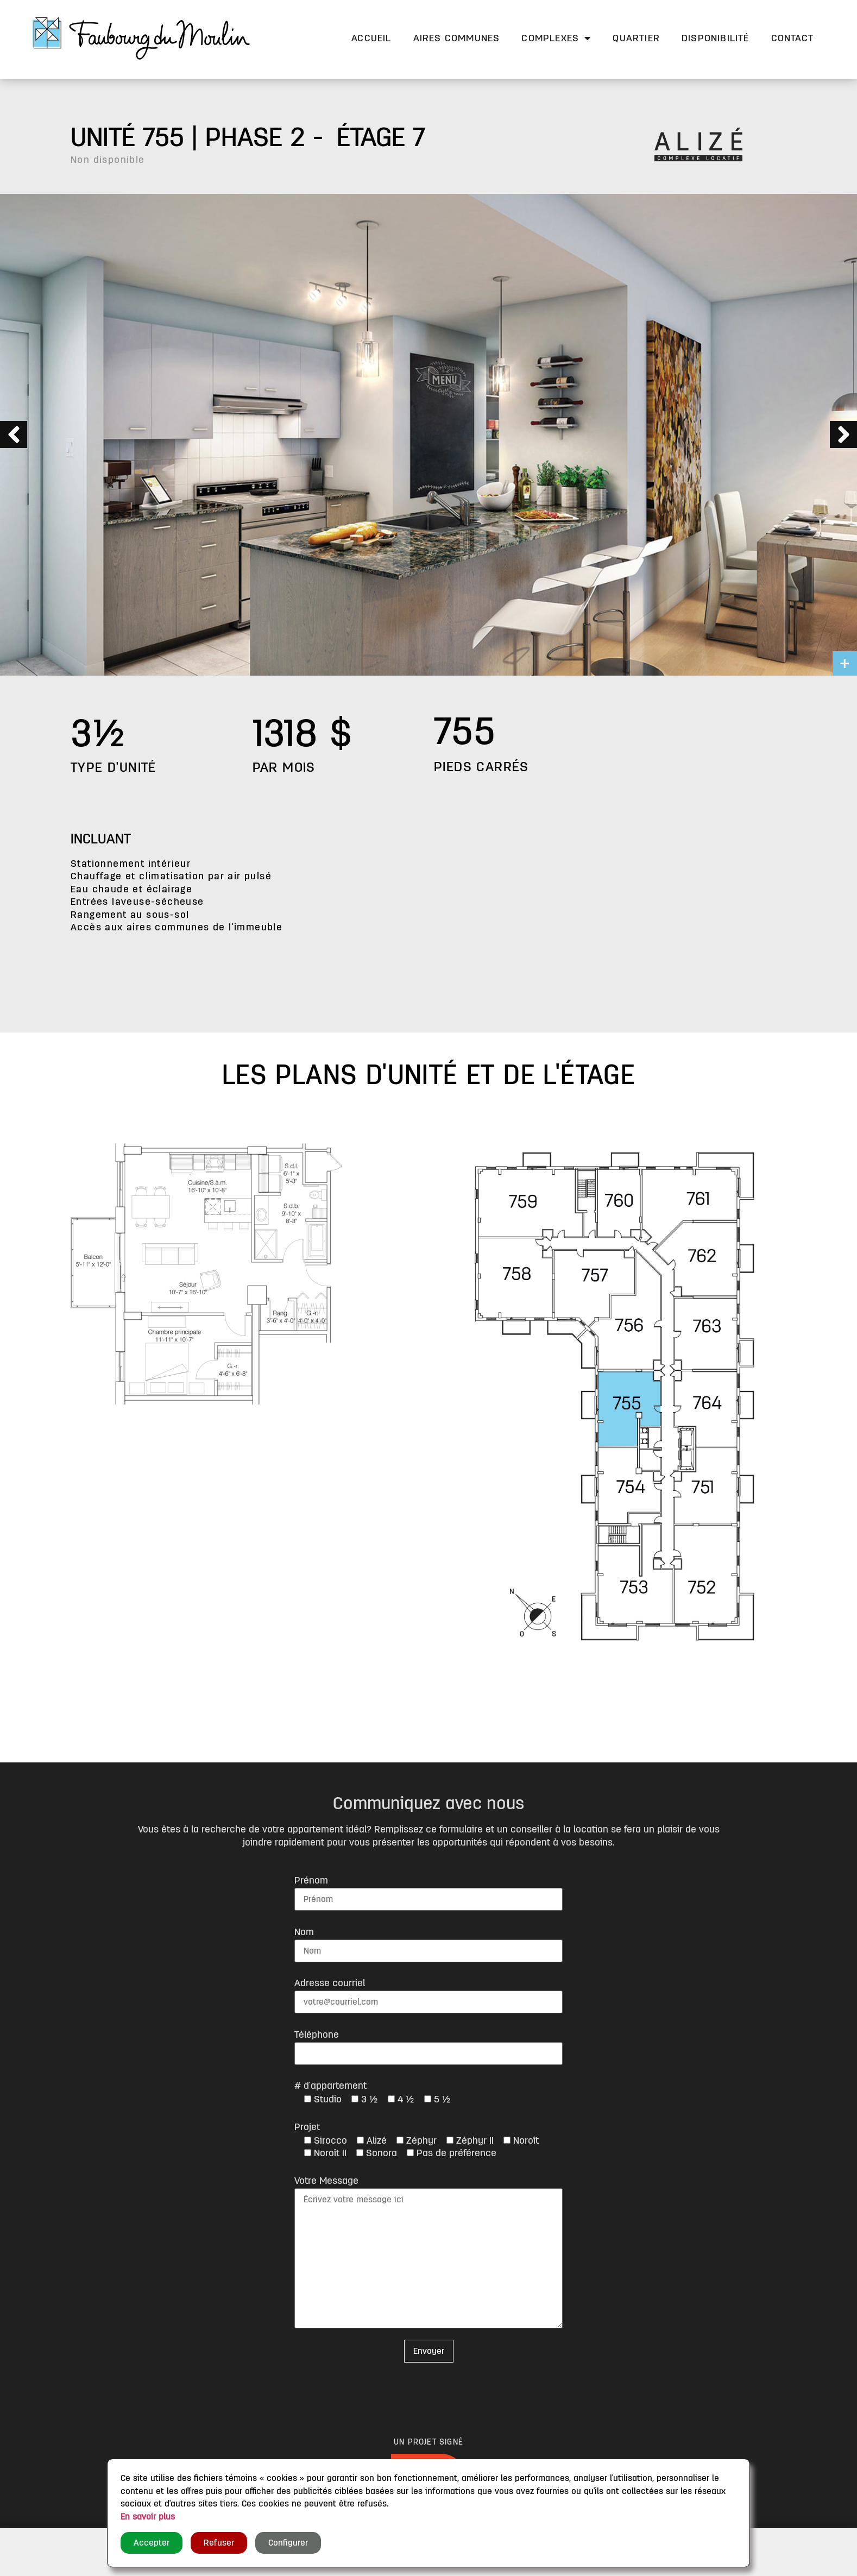  Describe the element at coordinates (326, 2180) in the screenshot. I see `Votre Message` at that location.